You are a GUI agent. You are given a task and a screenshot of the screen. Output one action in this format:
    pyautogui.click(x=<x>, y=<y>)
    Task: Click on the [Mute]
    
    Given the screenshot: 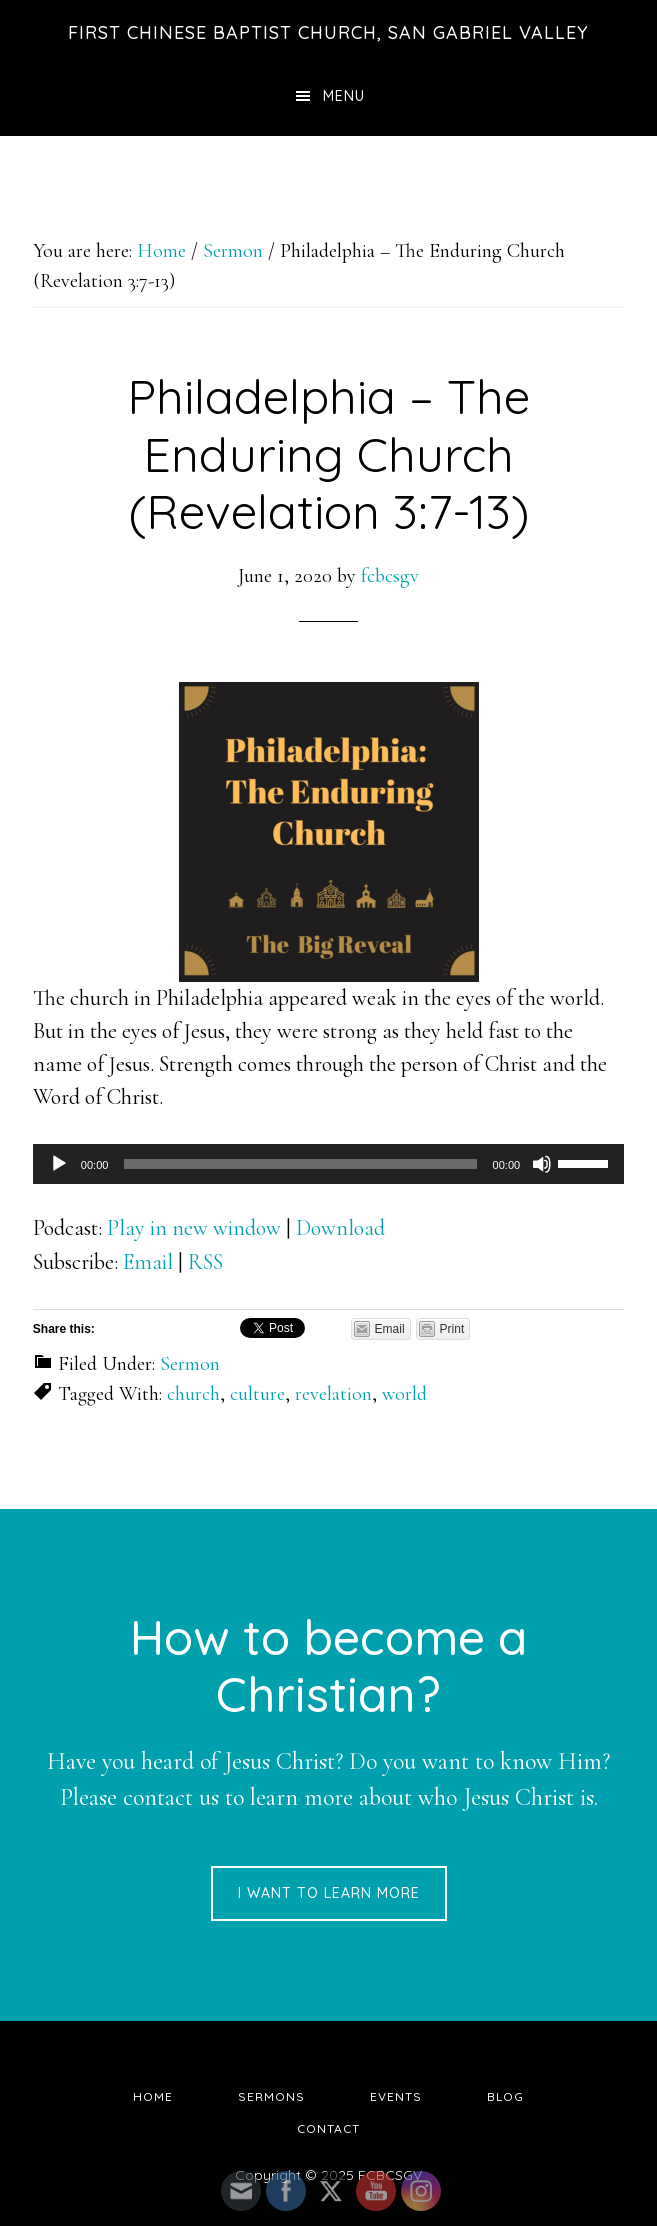 What is the action you would take?
    pyautogui.click(x=542, y=1164)
    